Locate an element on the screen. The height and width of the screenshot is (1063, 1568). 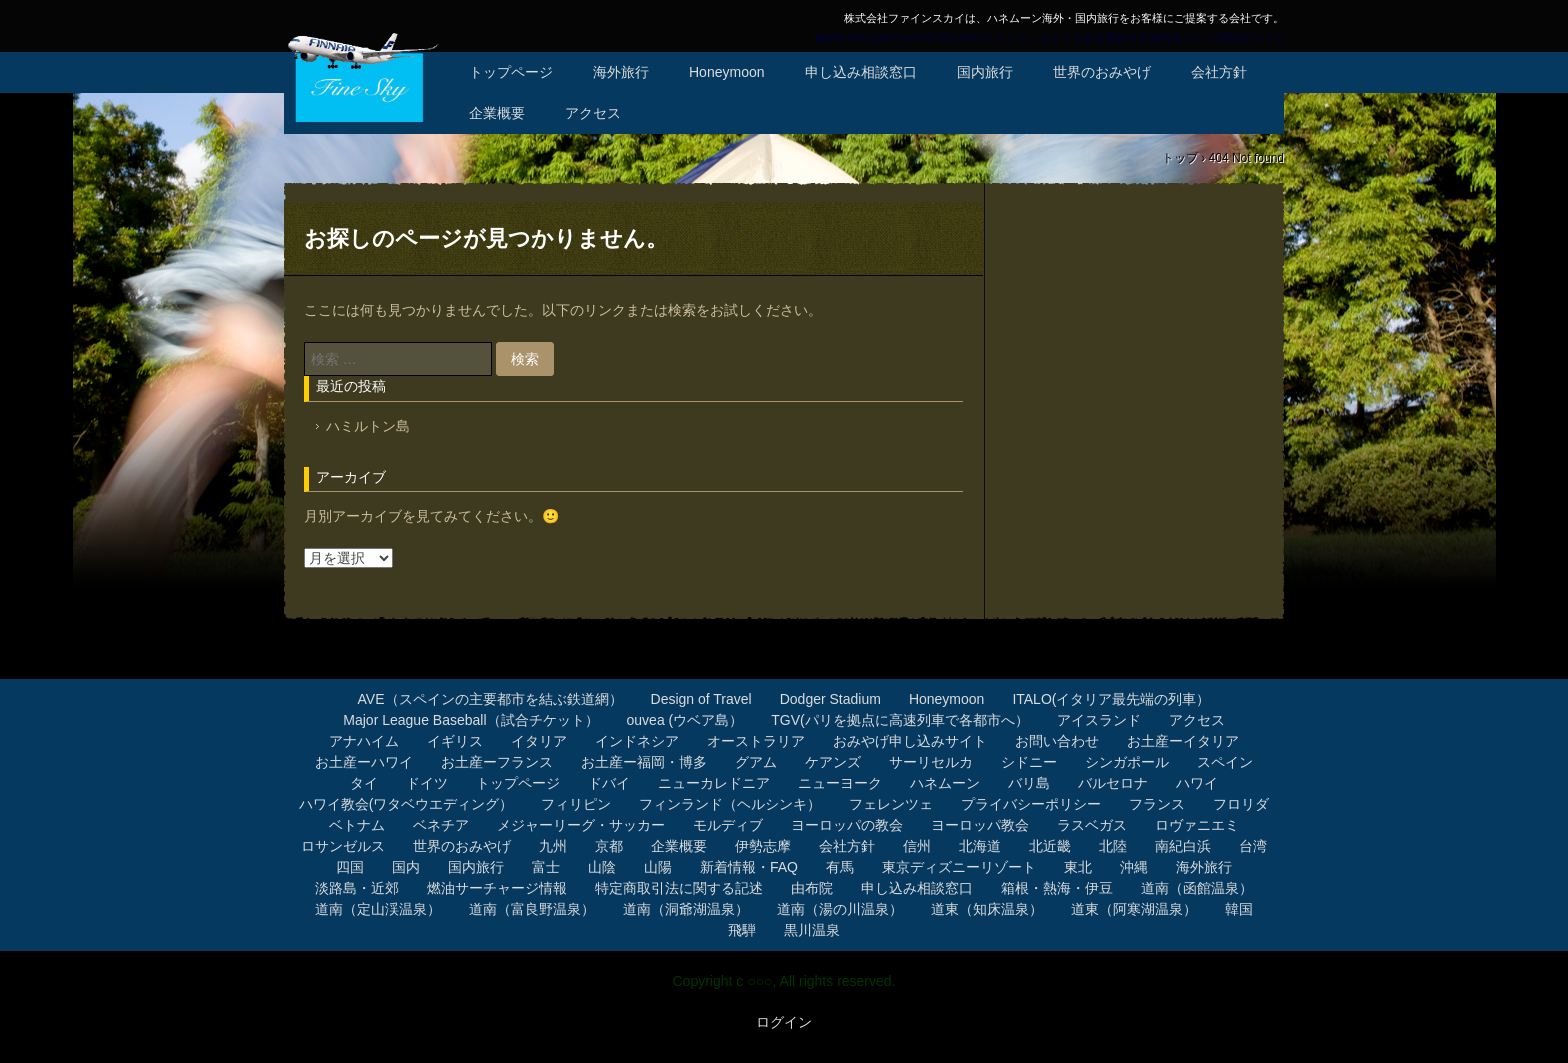
お土産ーハワイ is located at coordinates (364, 762).